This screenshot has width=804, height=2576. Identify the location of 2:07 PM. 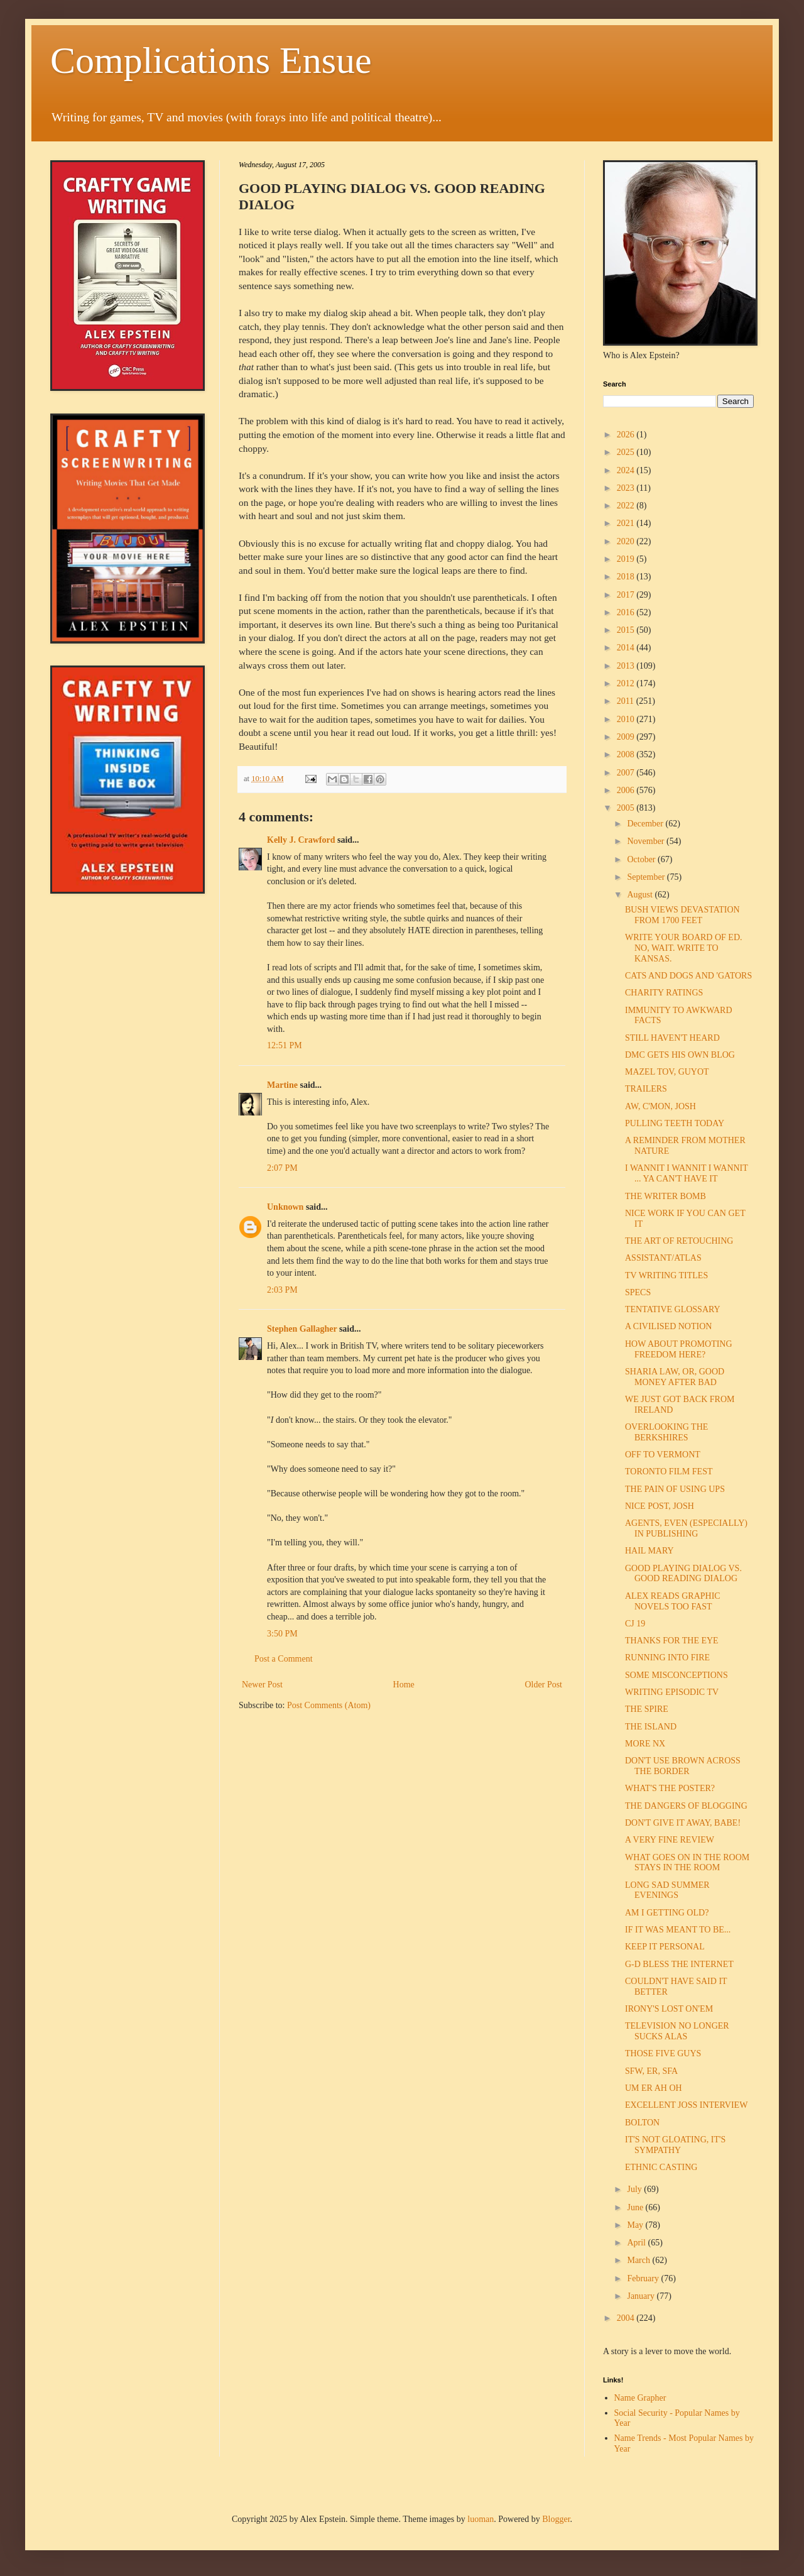
(282, 1168).